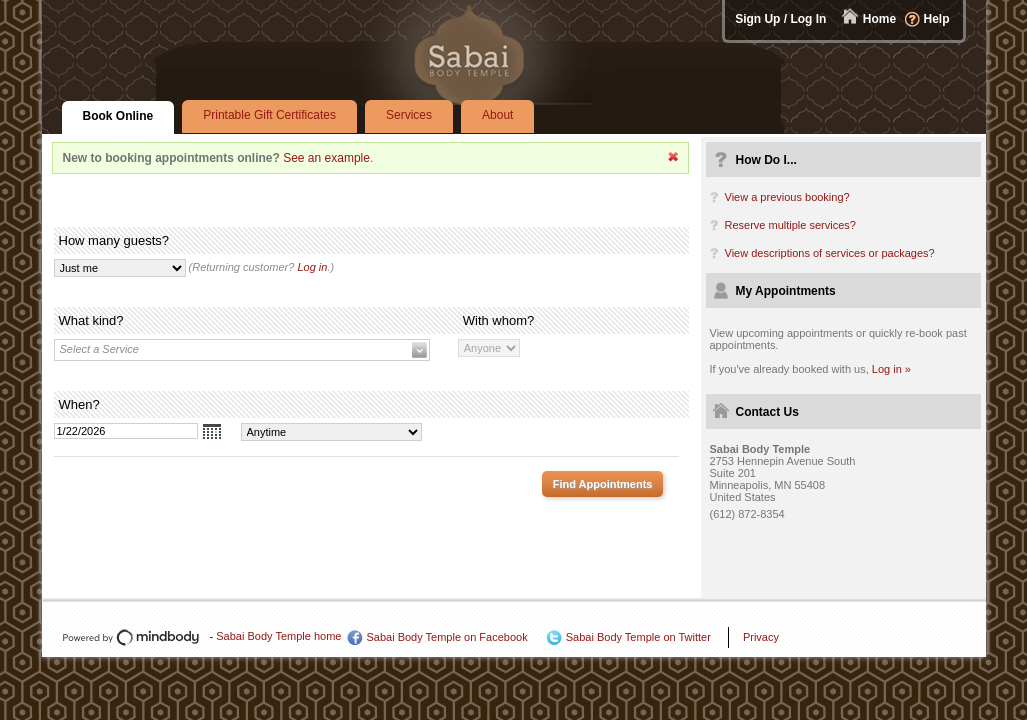  Describe the element at coordinates (787, 197) in the screenshot. I see `View a previous booking?` at that location.